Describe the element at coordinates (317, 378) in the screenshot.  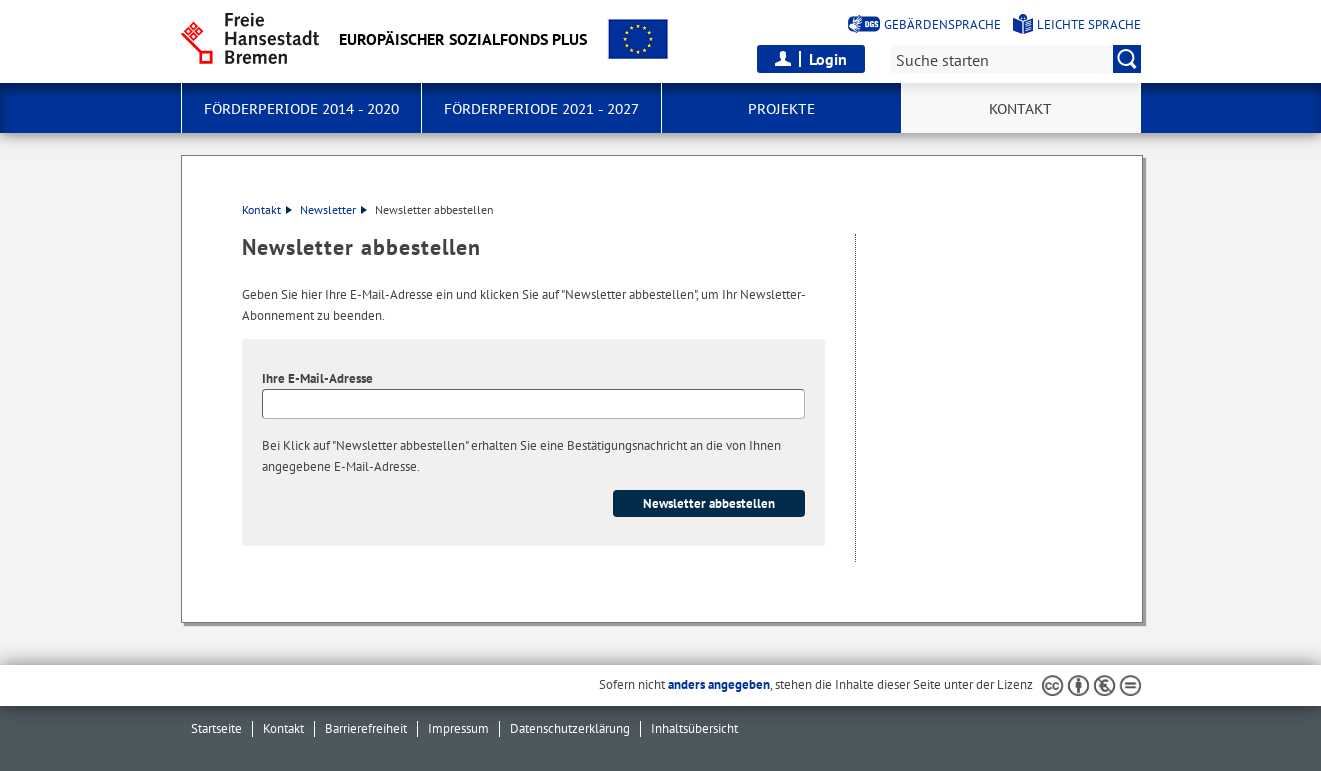
I see `Ihre E-Mail-Adresse` at that location.